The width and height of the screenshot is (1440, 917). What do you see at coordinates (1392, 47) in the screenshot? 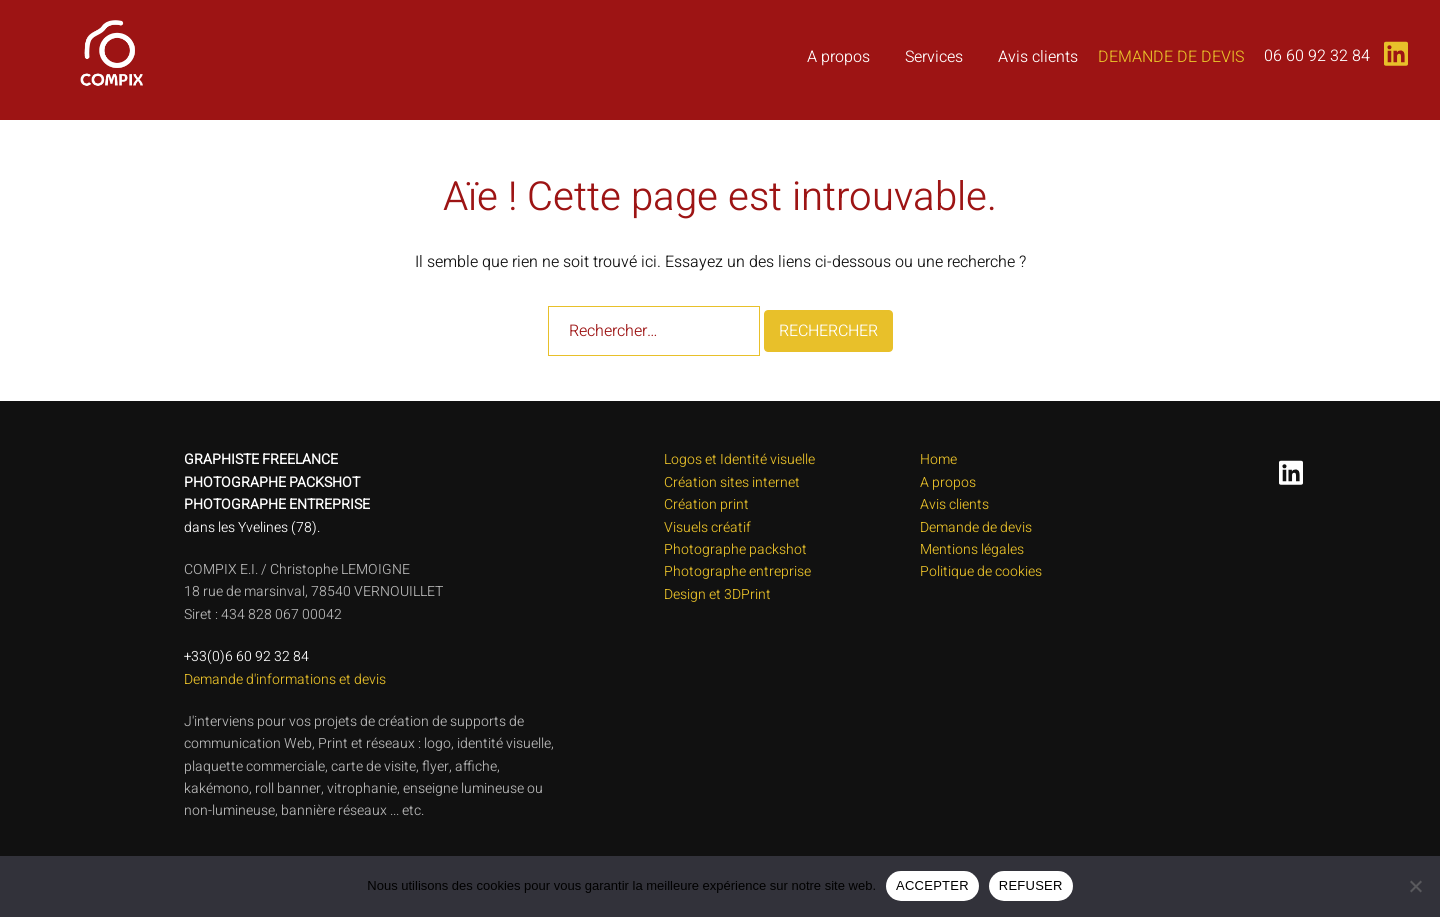
I see `[linkedin link, opens in a new tab]` at bounding box center [1392, 47].